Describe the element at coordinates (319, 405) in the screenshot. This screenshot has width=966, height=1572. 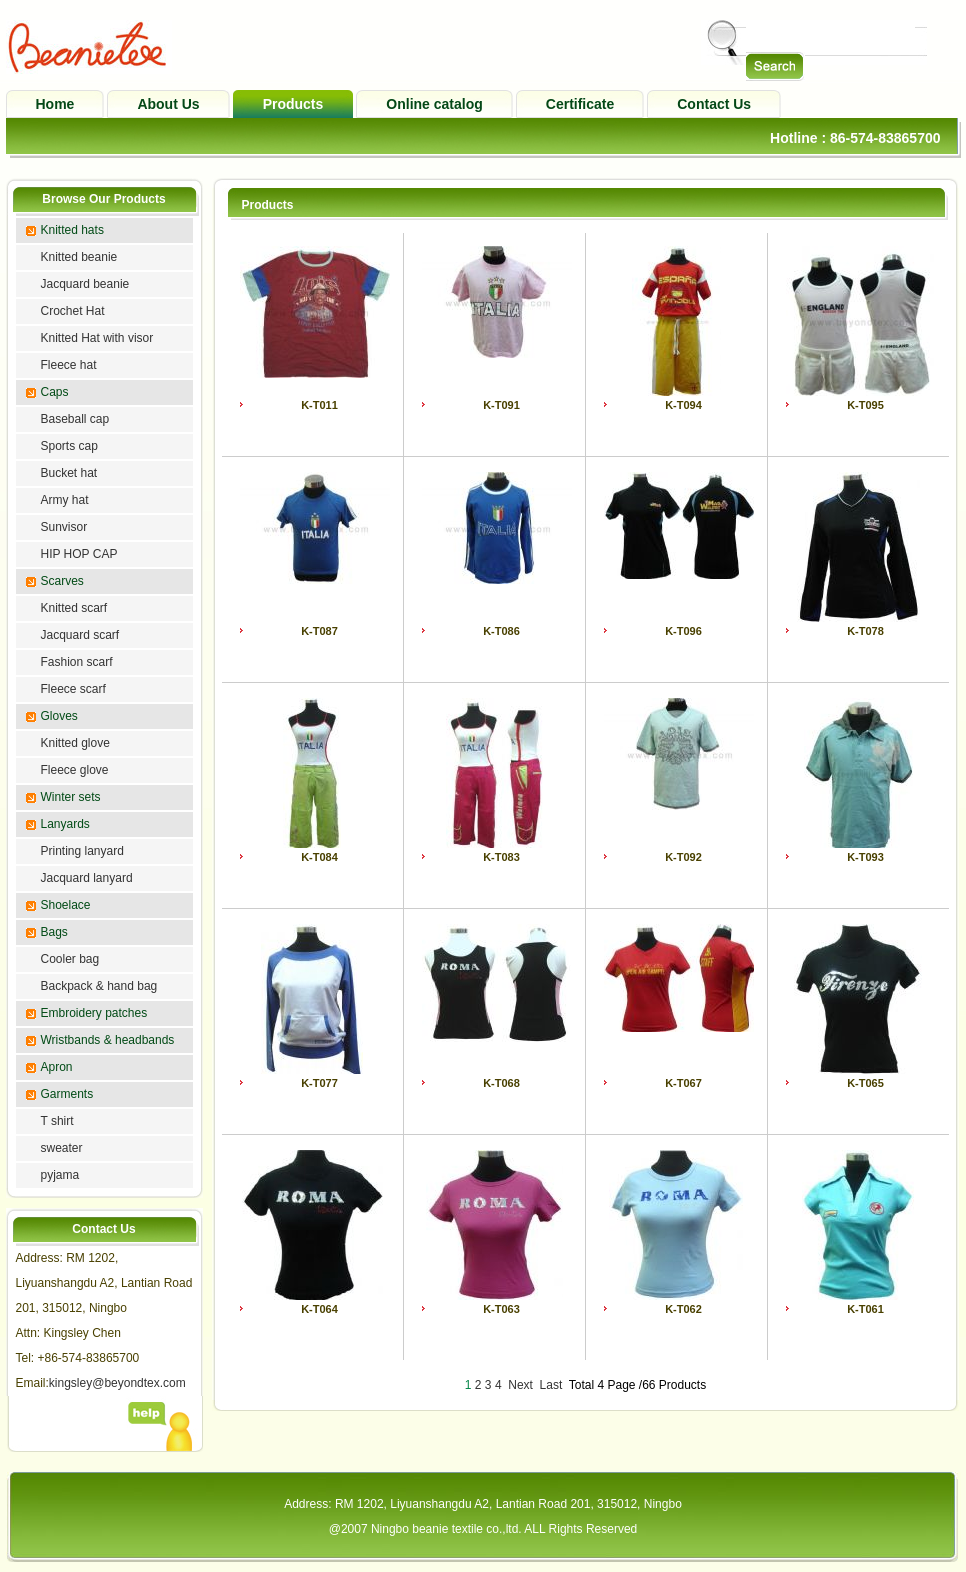
I see `K-T011` at that location.